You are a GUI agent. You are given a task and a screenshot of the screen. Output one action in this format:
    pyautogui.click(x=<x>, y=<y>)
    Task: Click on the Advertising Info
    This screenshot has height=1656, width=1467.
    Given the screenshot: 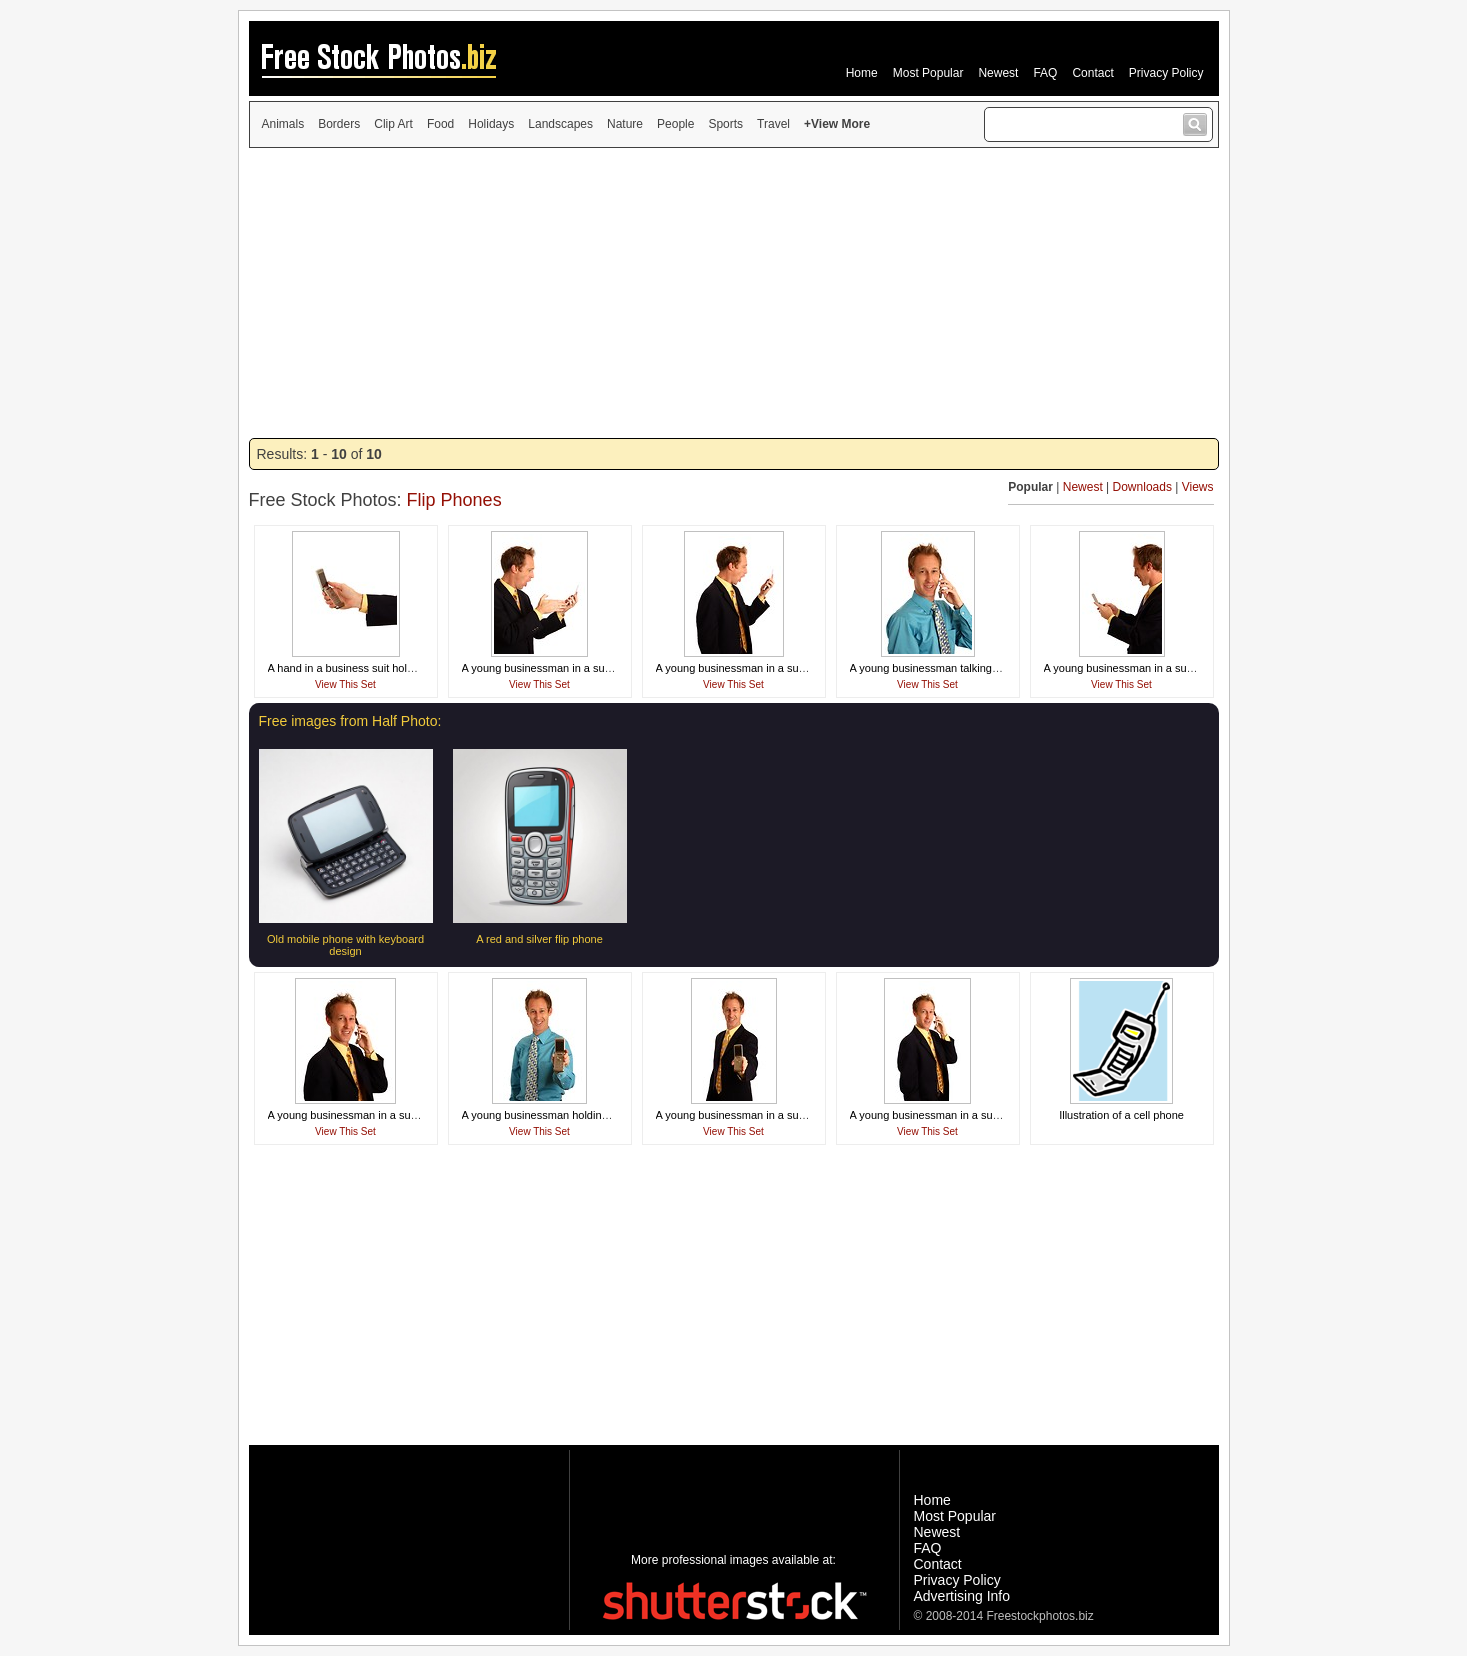 What is the action you would take?
    pyautogui.click(x=962, y=1596)
    